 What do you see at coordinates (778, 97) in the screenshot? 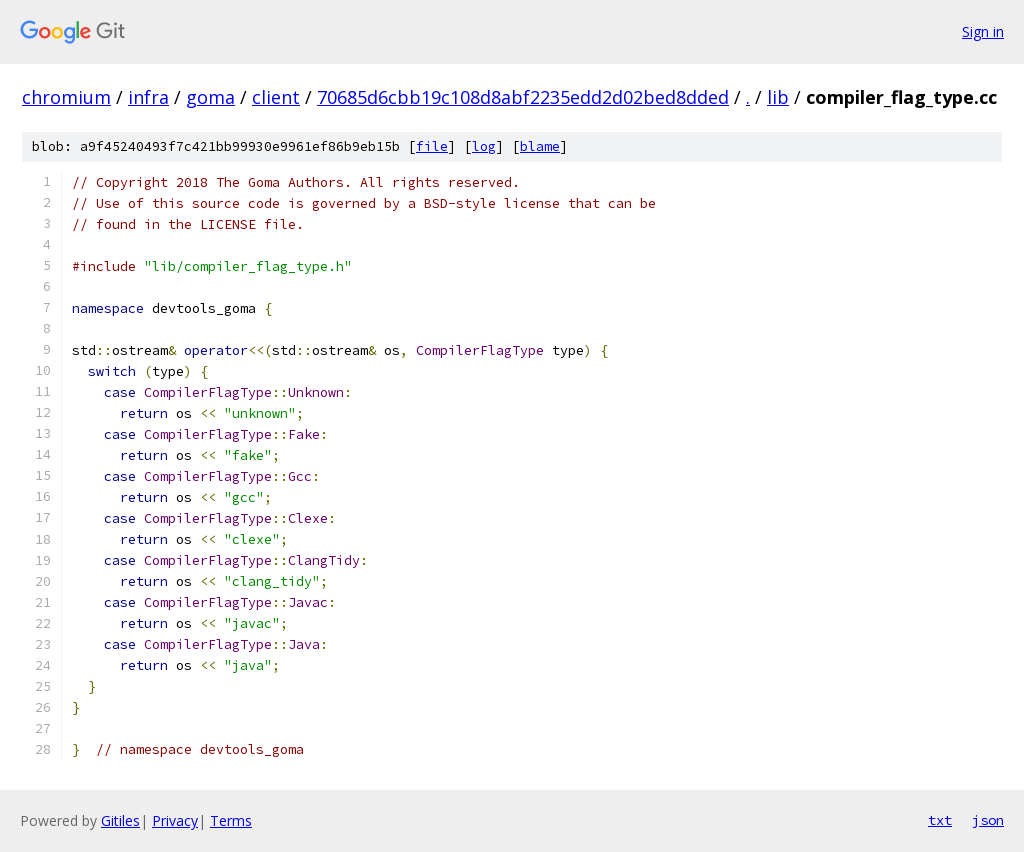
I see `lib` at bounding box center [778, 97].